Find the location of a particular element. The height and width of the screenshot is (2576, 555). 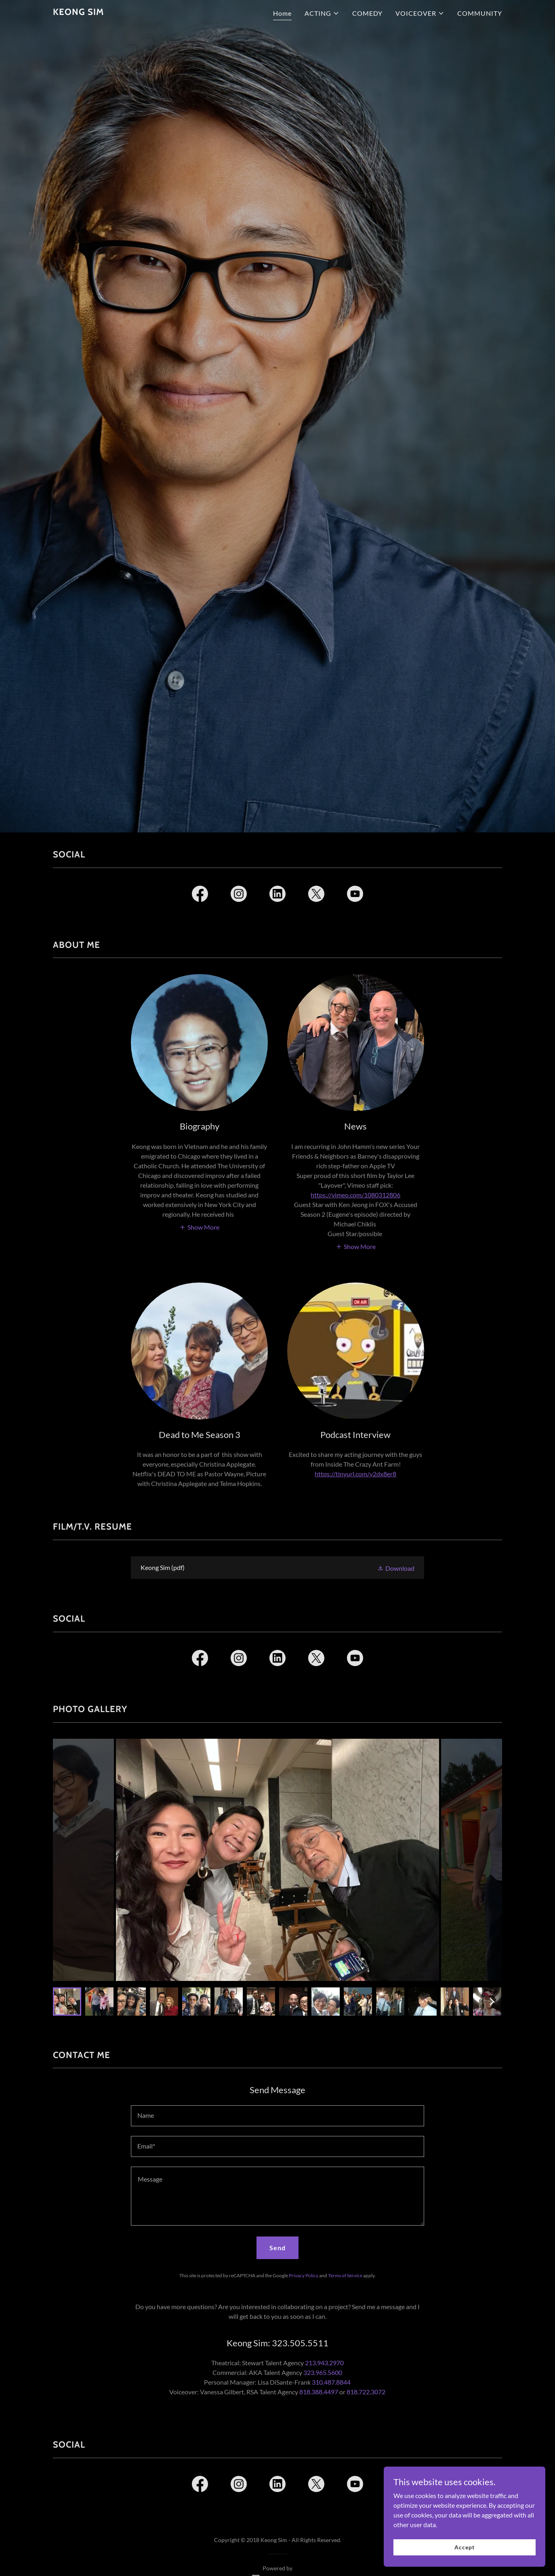

[textbox] is located at coordinates (277, 2115).